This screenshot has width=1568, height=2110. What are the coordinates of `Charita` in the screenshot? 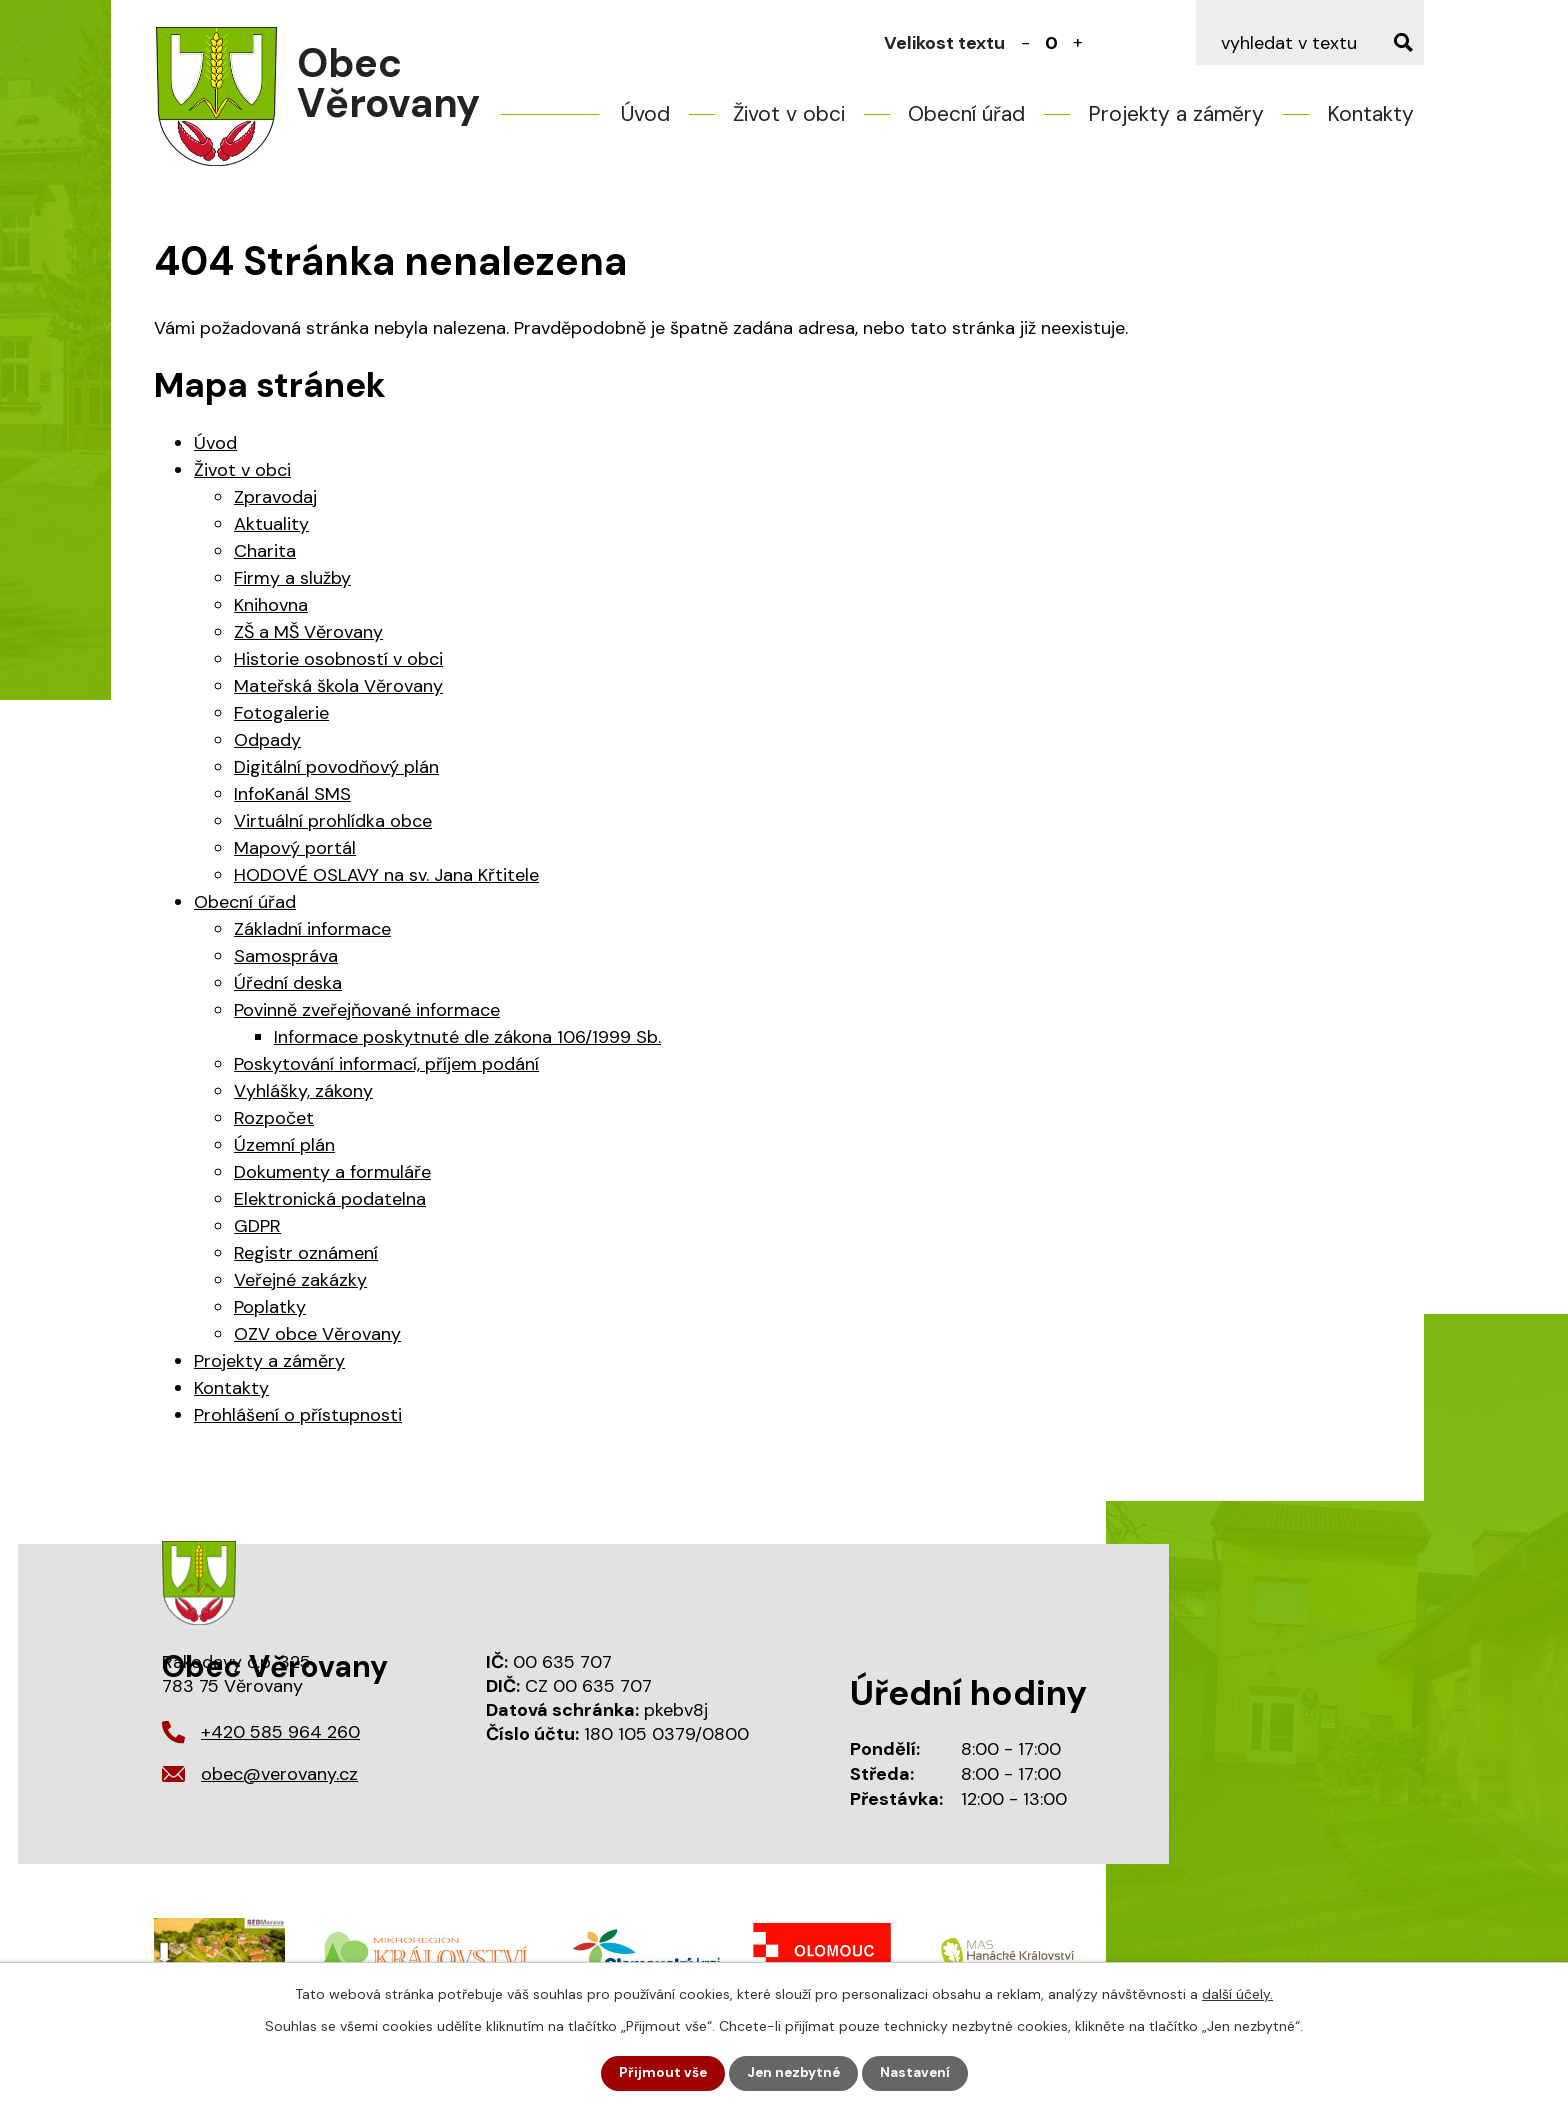 It's located at (265, 551).